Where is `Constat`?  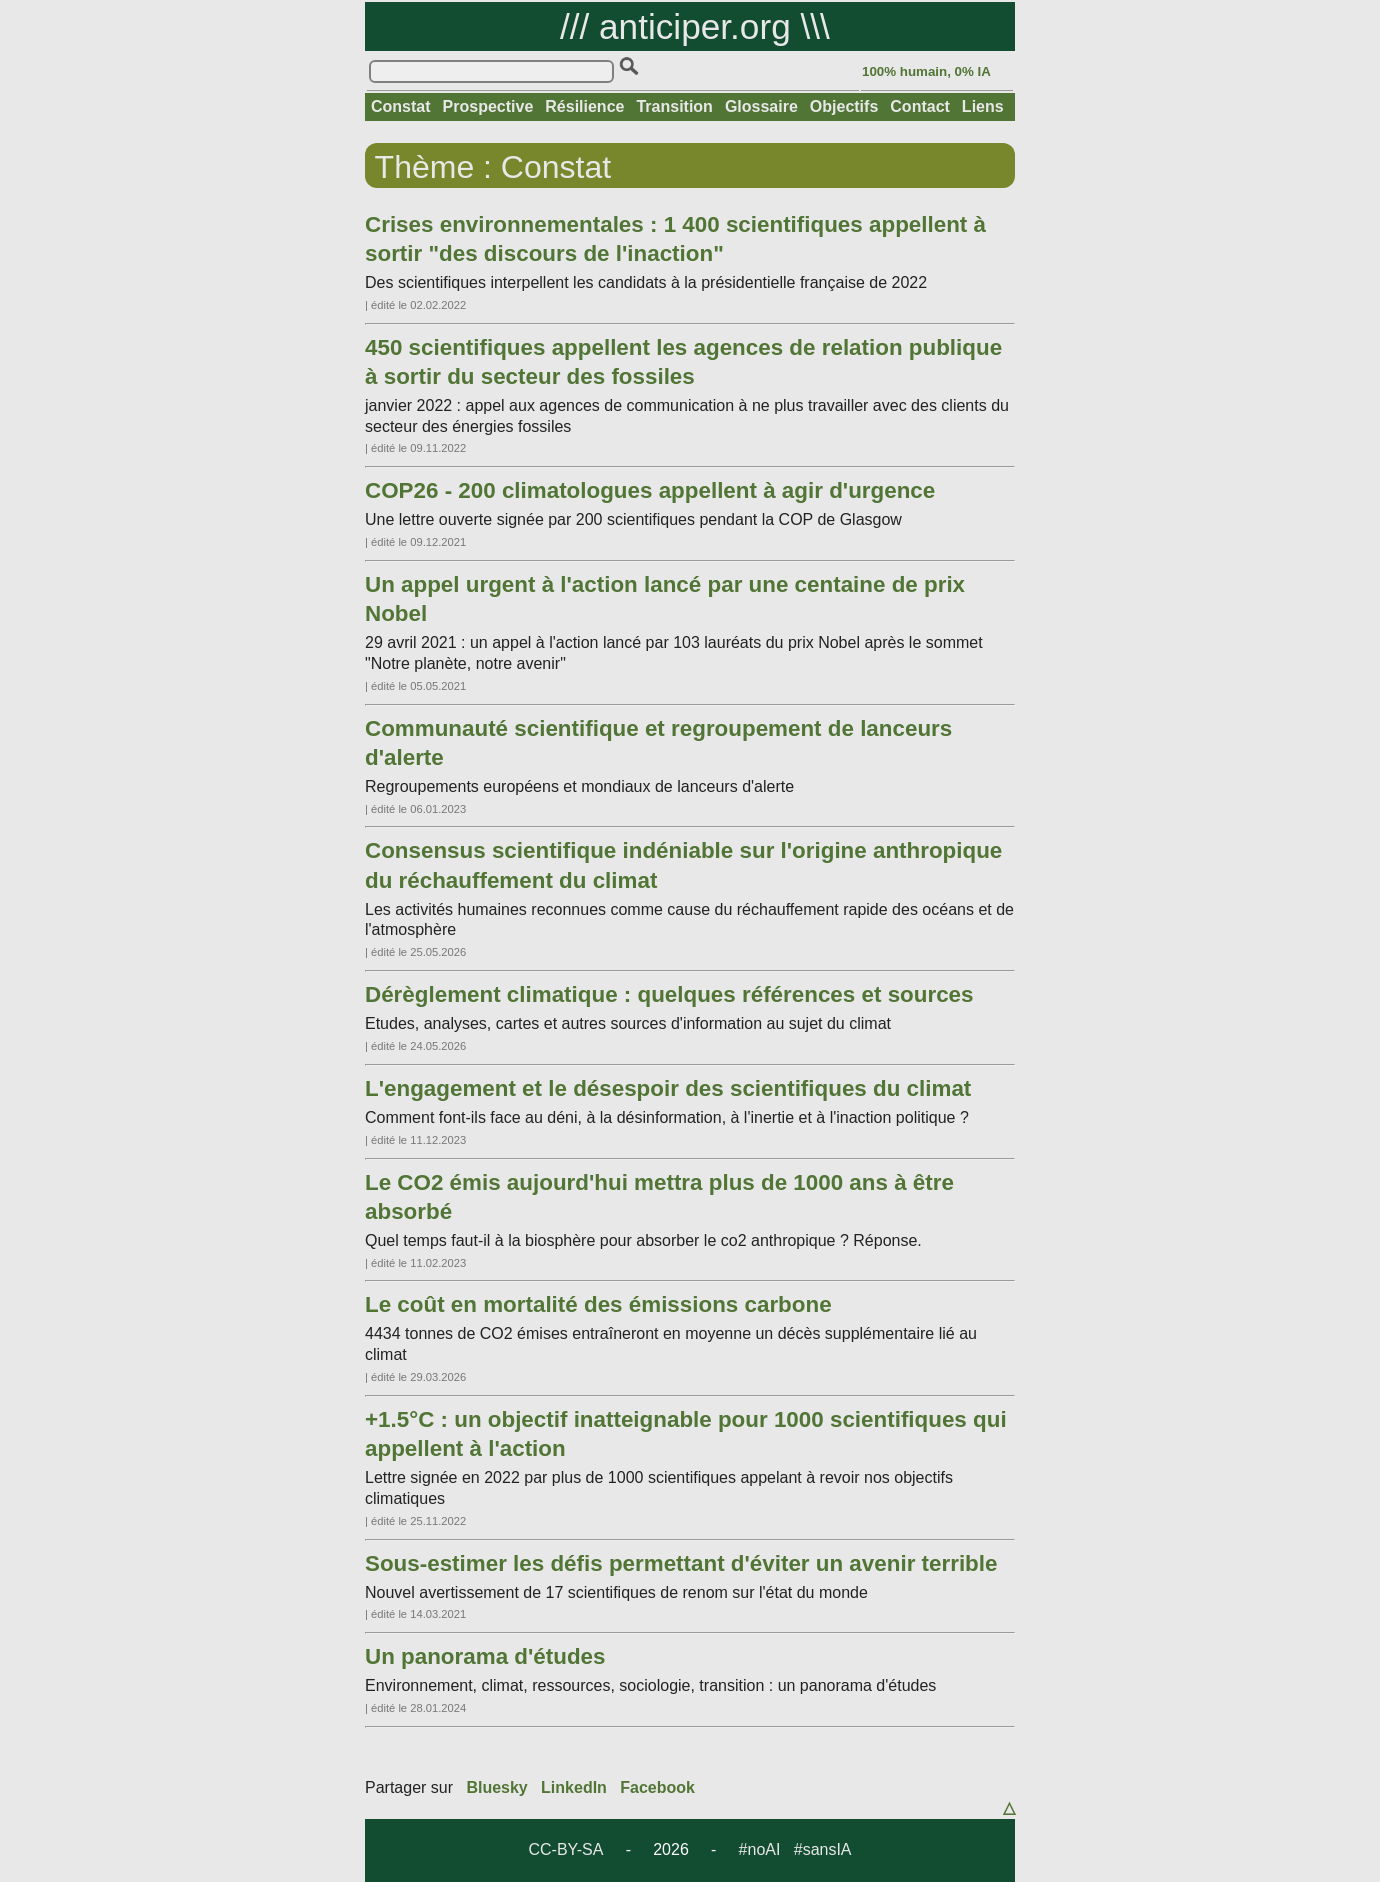
Constat is located at coordinates (401, 106).